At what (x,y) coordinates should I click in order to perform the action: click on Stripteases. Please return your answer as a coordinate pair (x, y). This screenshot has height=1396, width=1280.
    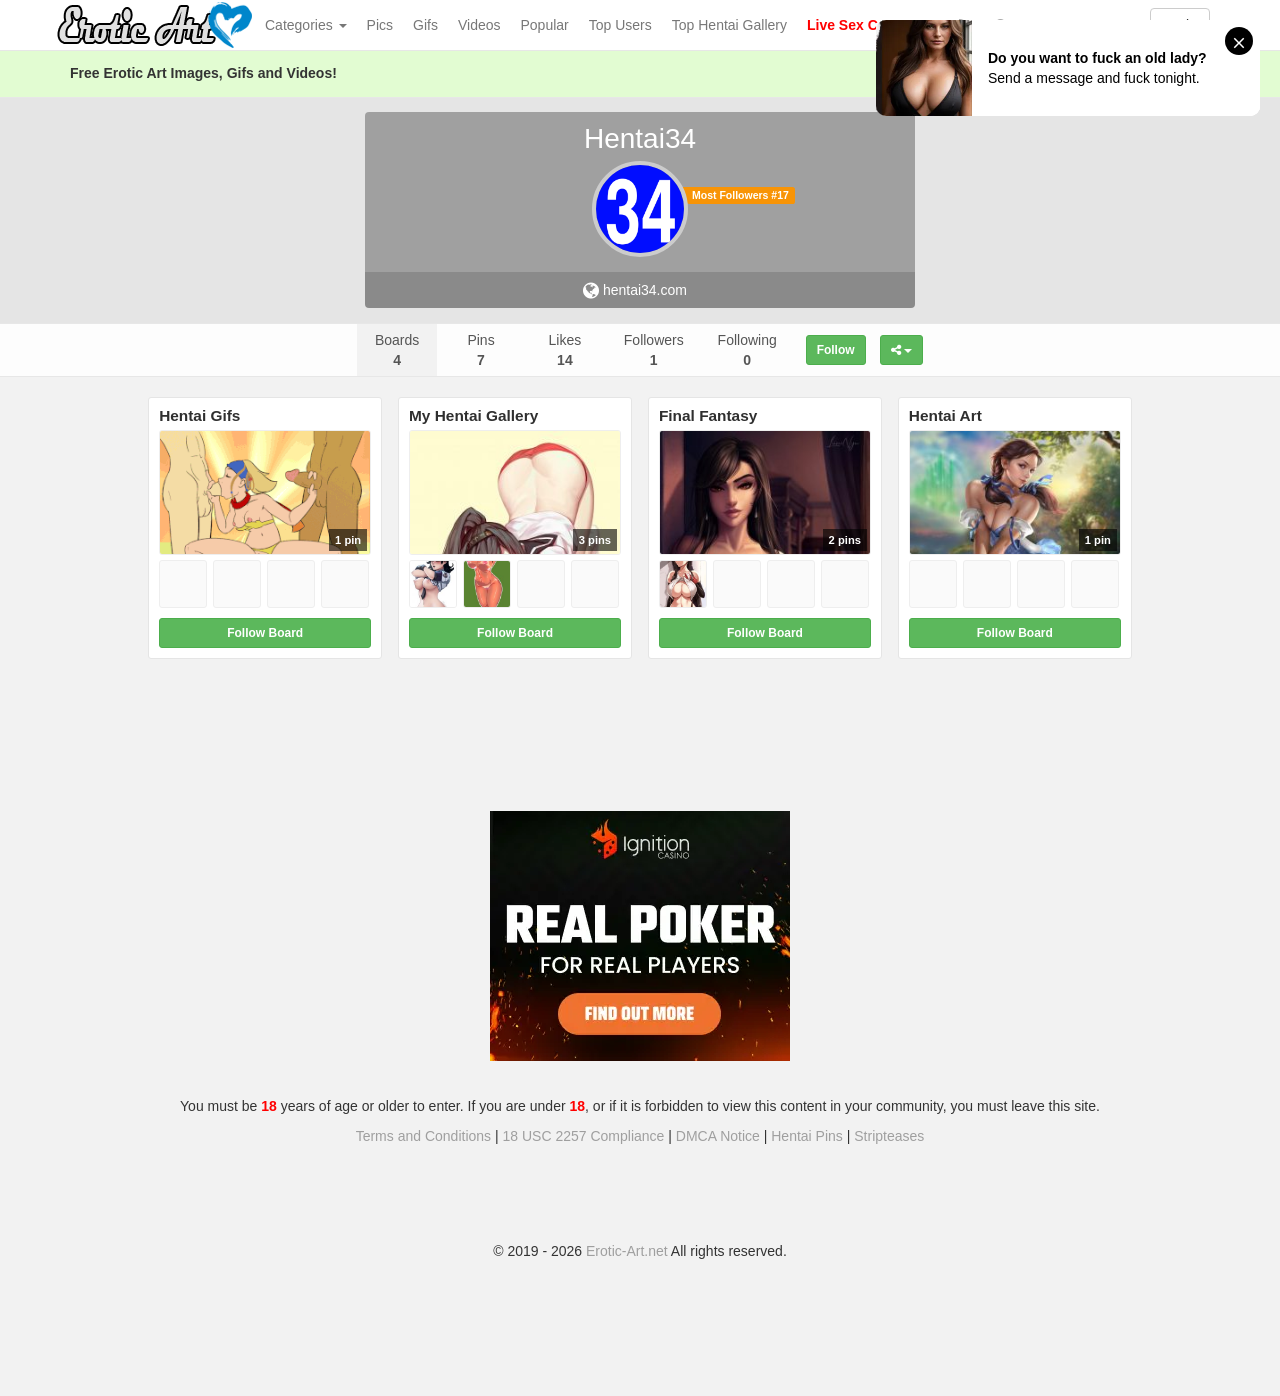
    Looking at the image, I should click on (889, 1136).